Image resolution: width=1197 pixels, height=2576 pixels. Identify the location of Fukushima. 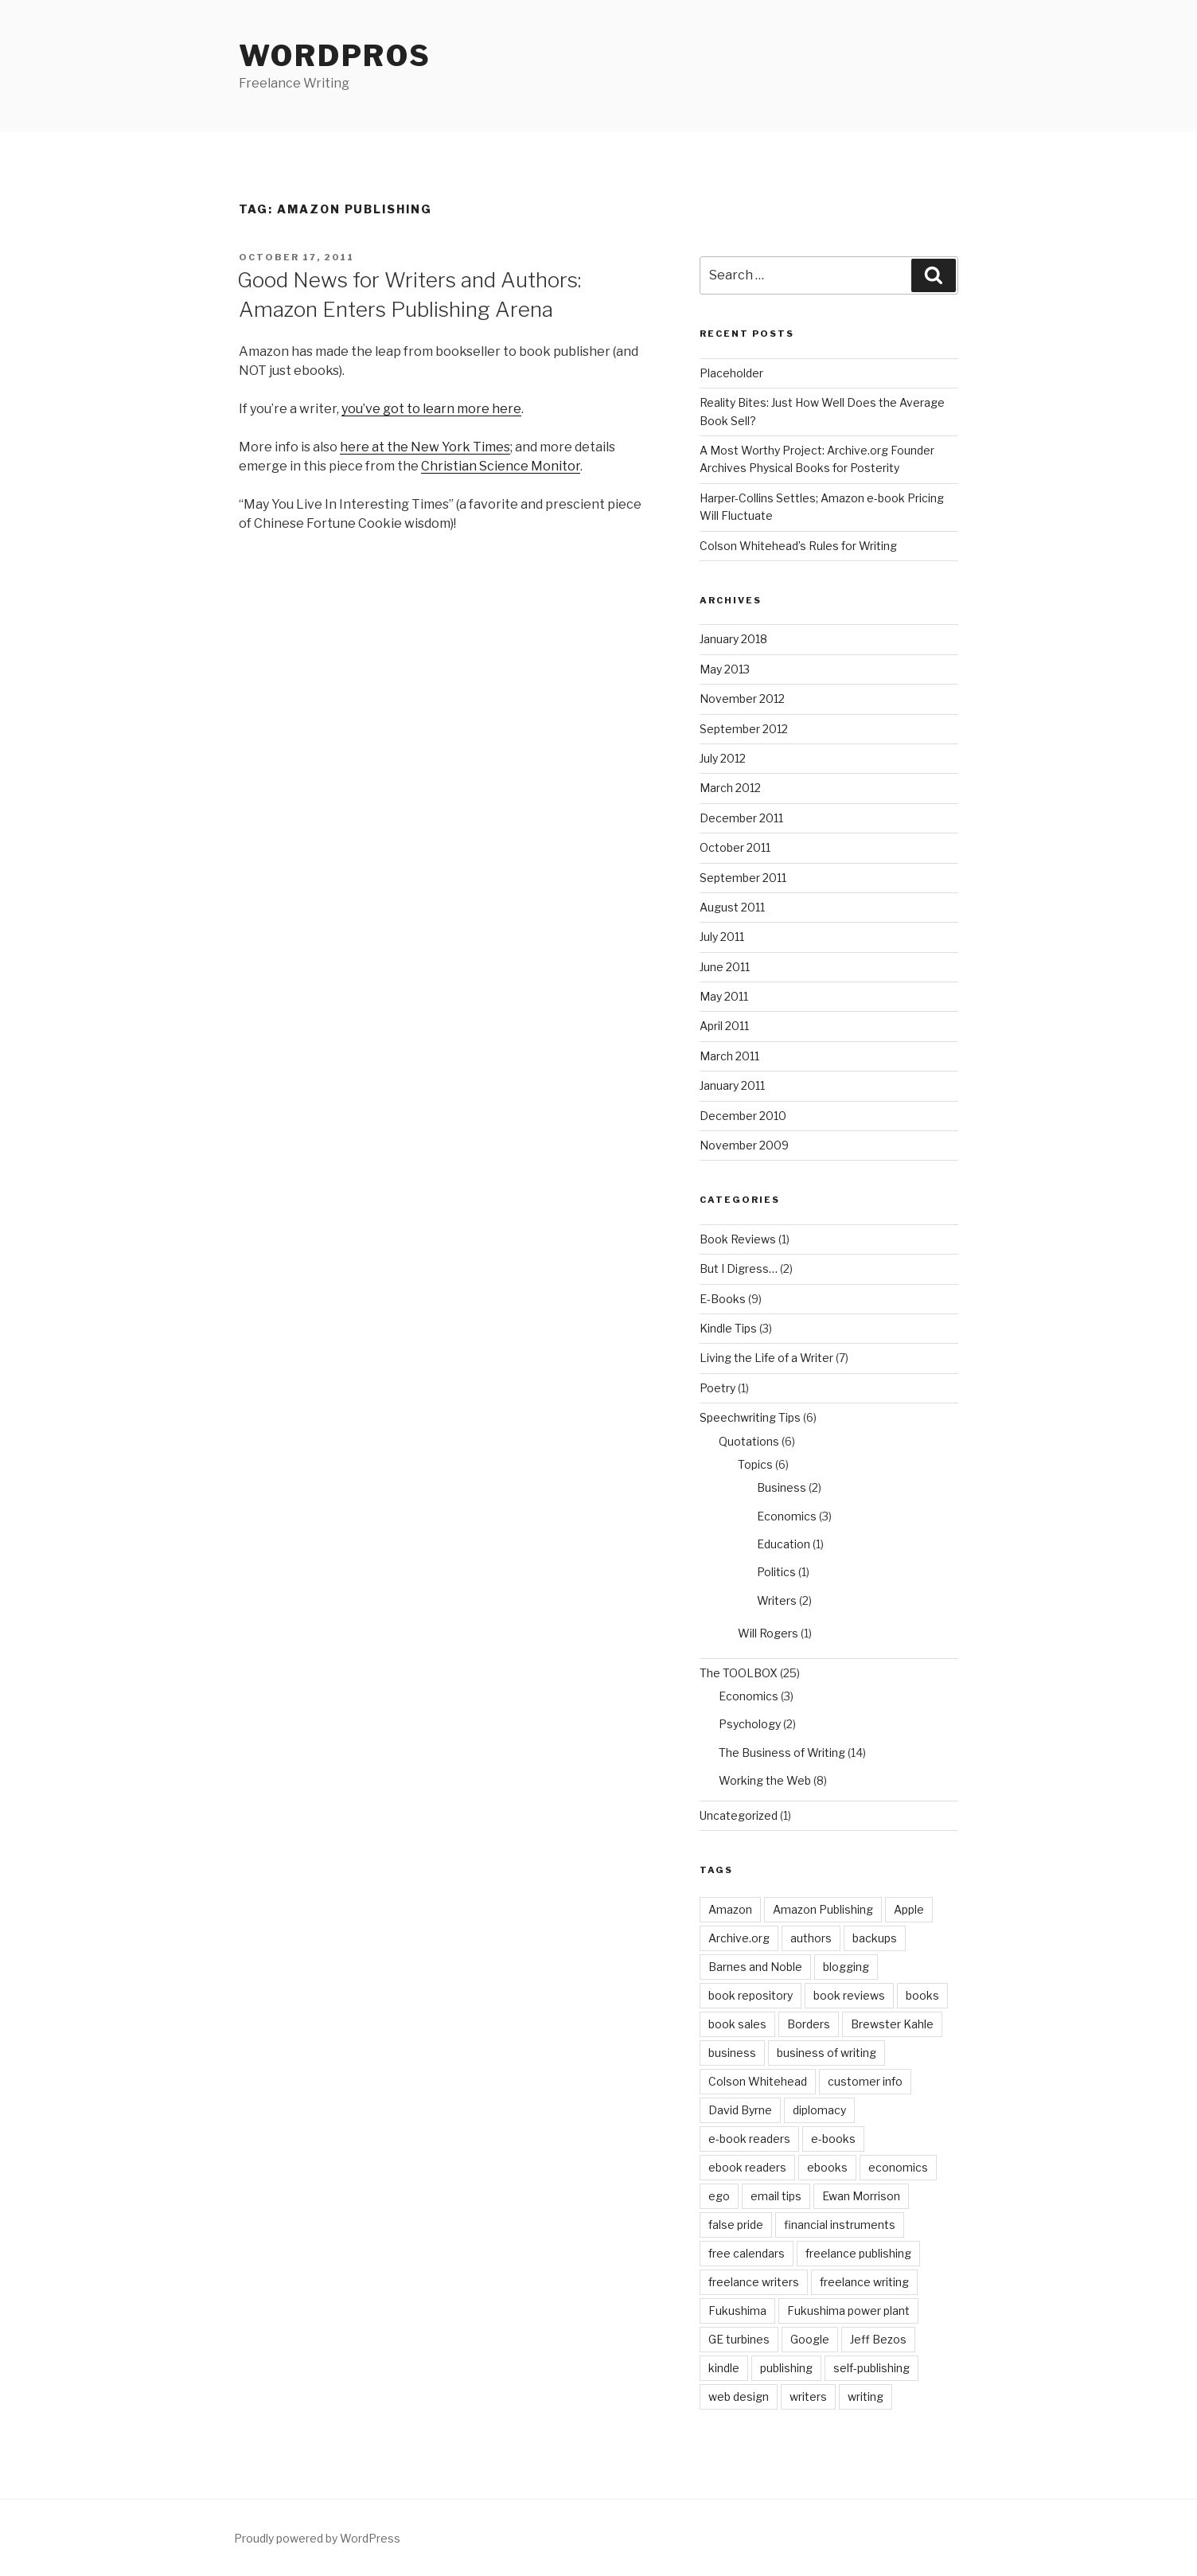
(737, 2310).